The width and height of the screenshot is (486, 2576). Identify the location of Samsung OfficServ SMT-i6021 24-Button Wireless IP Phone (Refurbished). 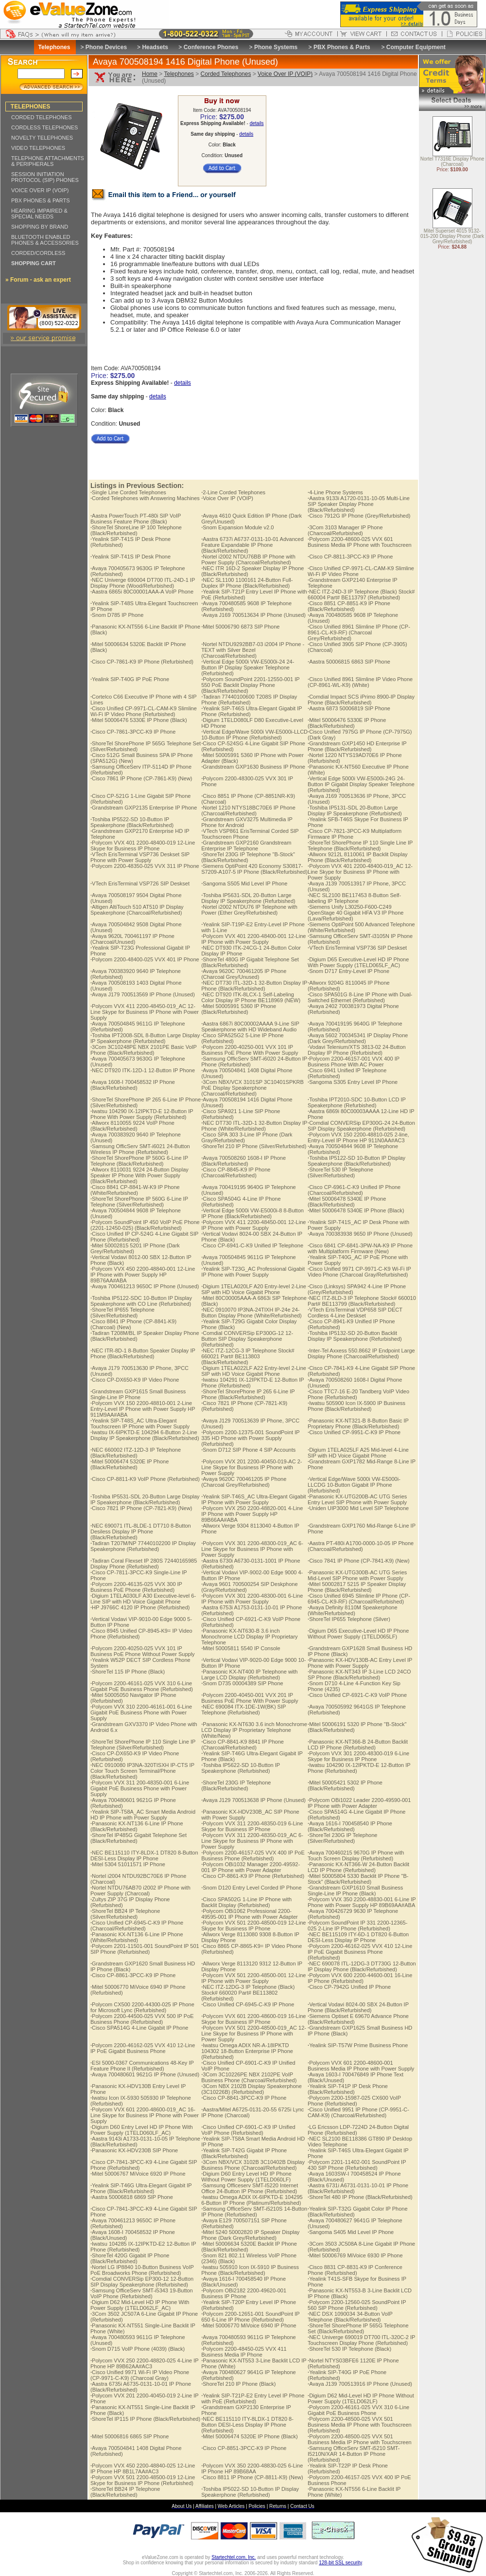
(140, 1149).